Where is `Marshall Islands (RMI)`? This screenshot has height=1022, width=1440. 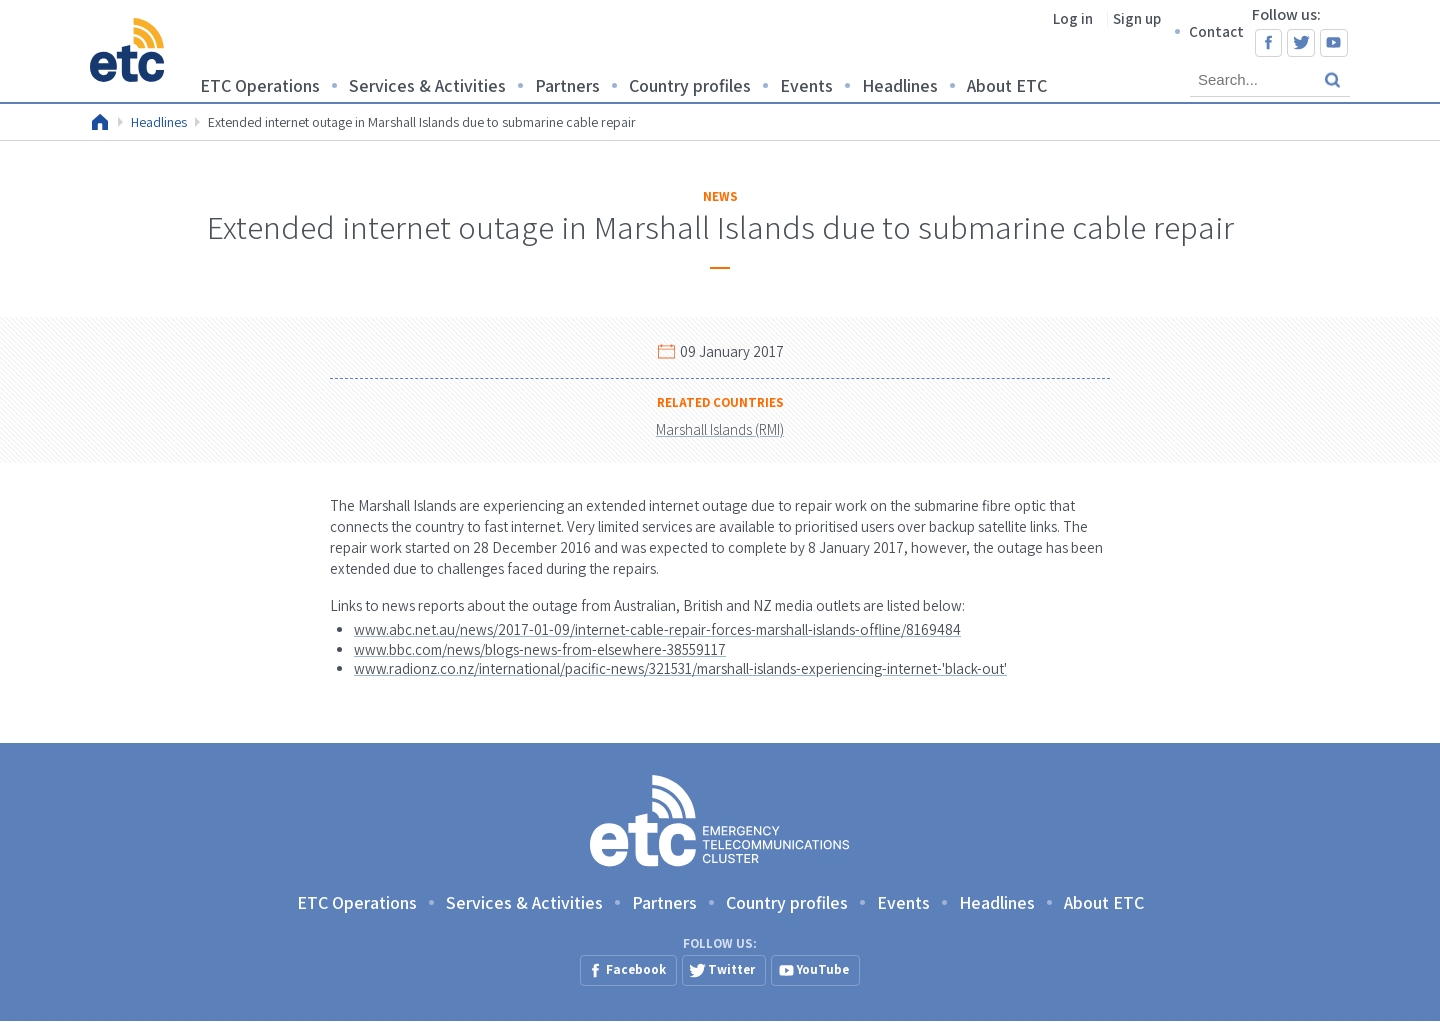 Marshall Islands (RMI) is located at coordinates (720, 429).